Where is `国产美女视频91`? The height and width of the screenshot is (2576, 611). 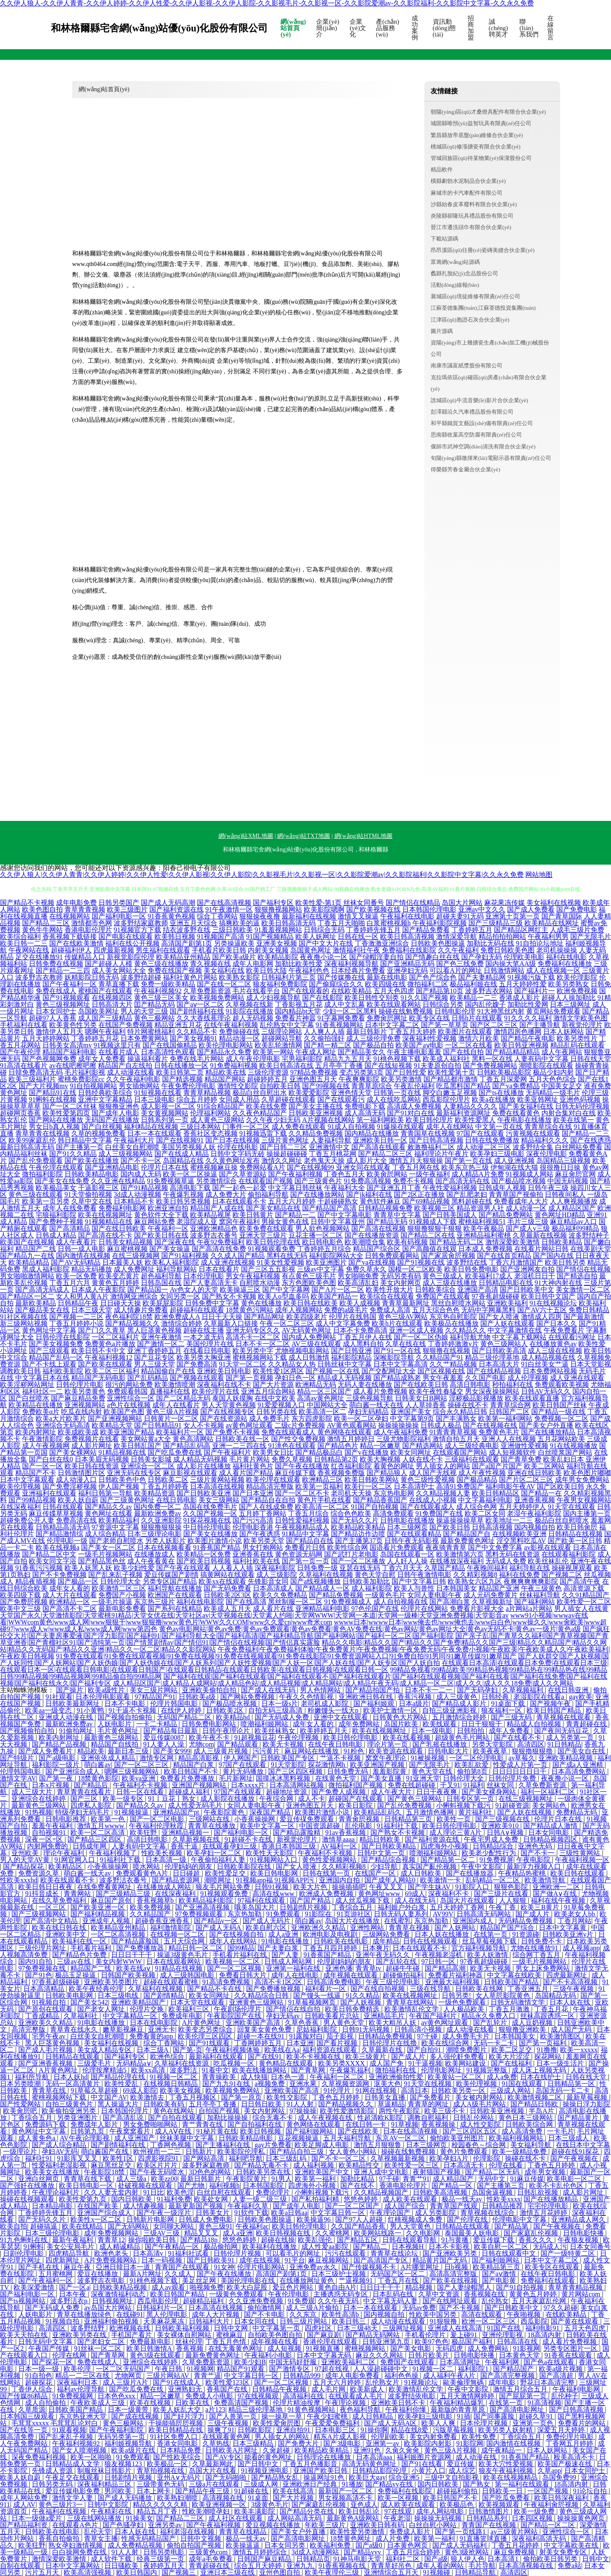 国产美女视频91 is located at coordinates (193, 1038).